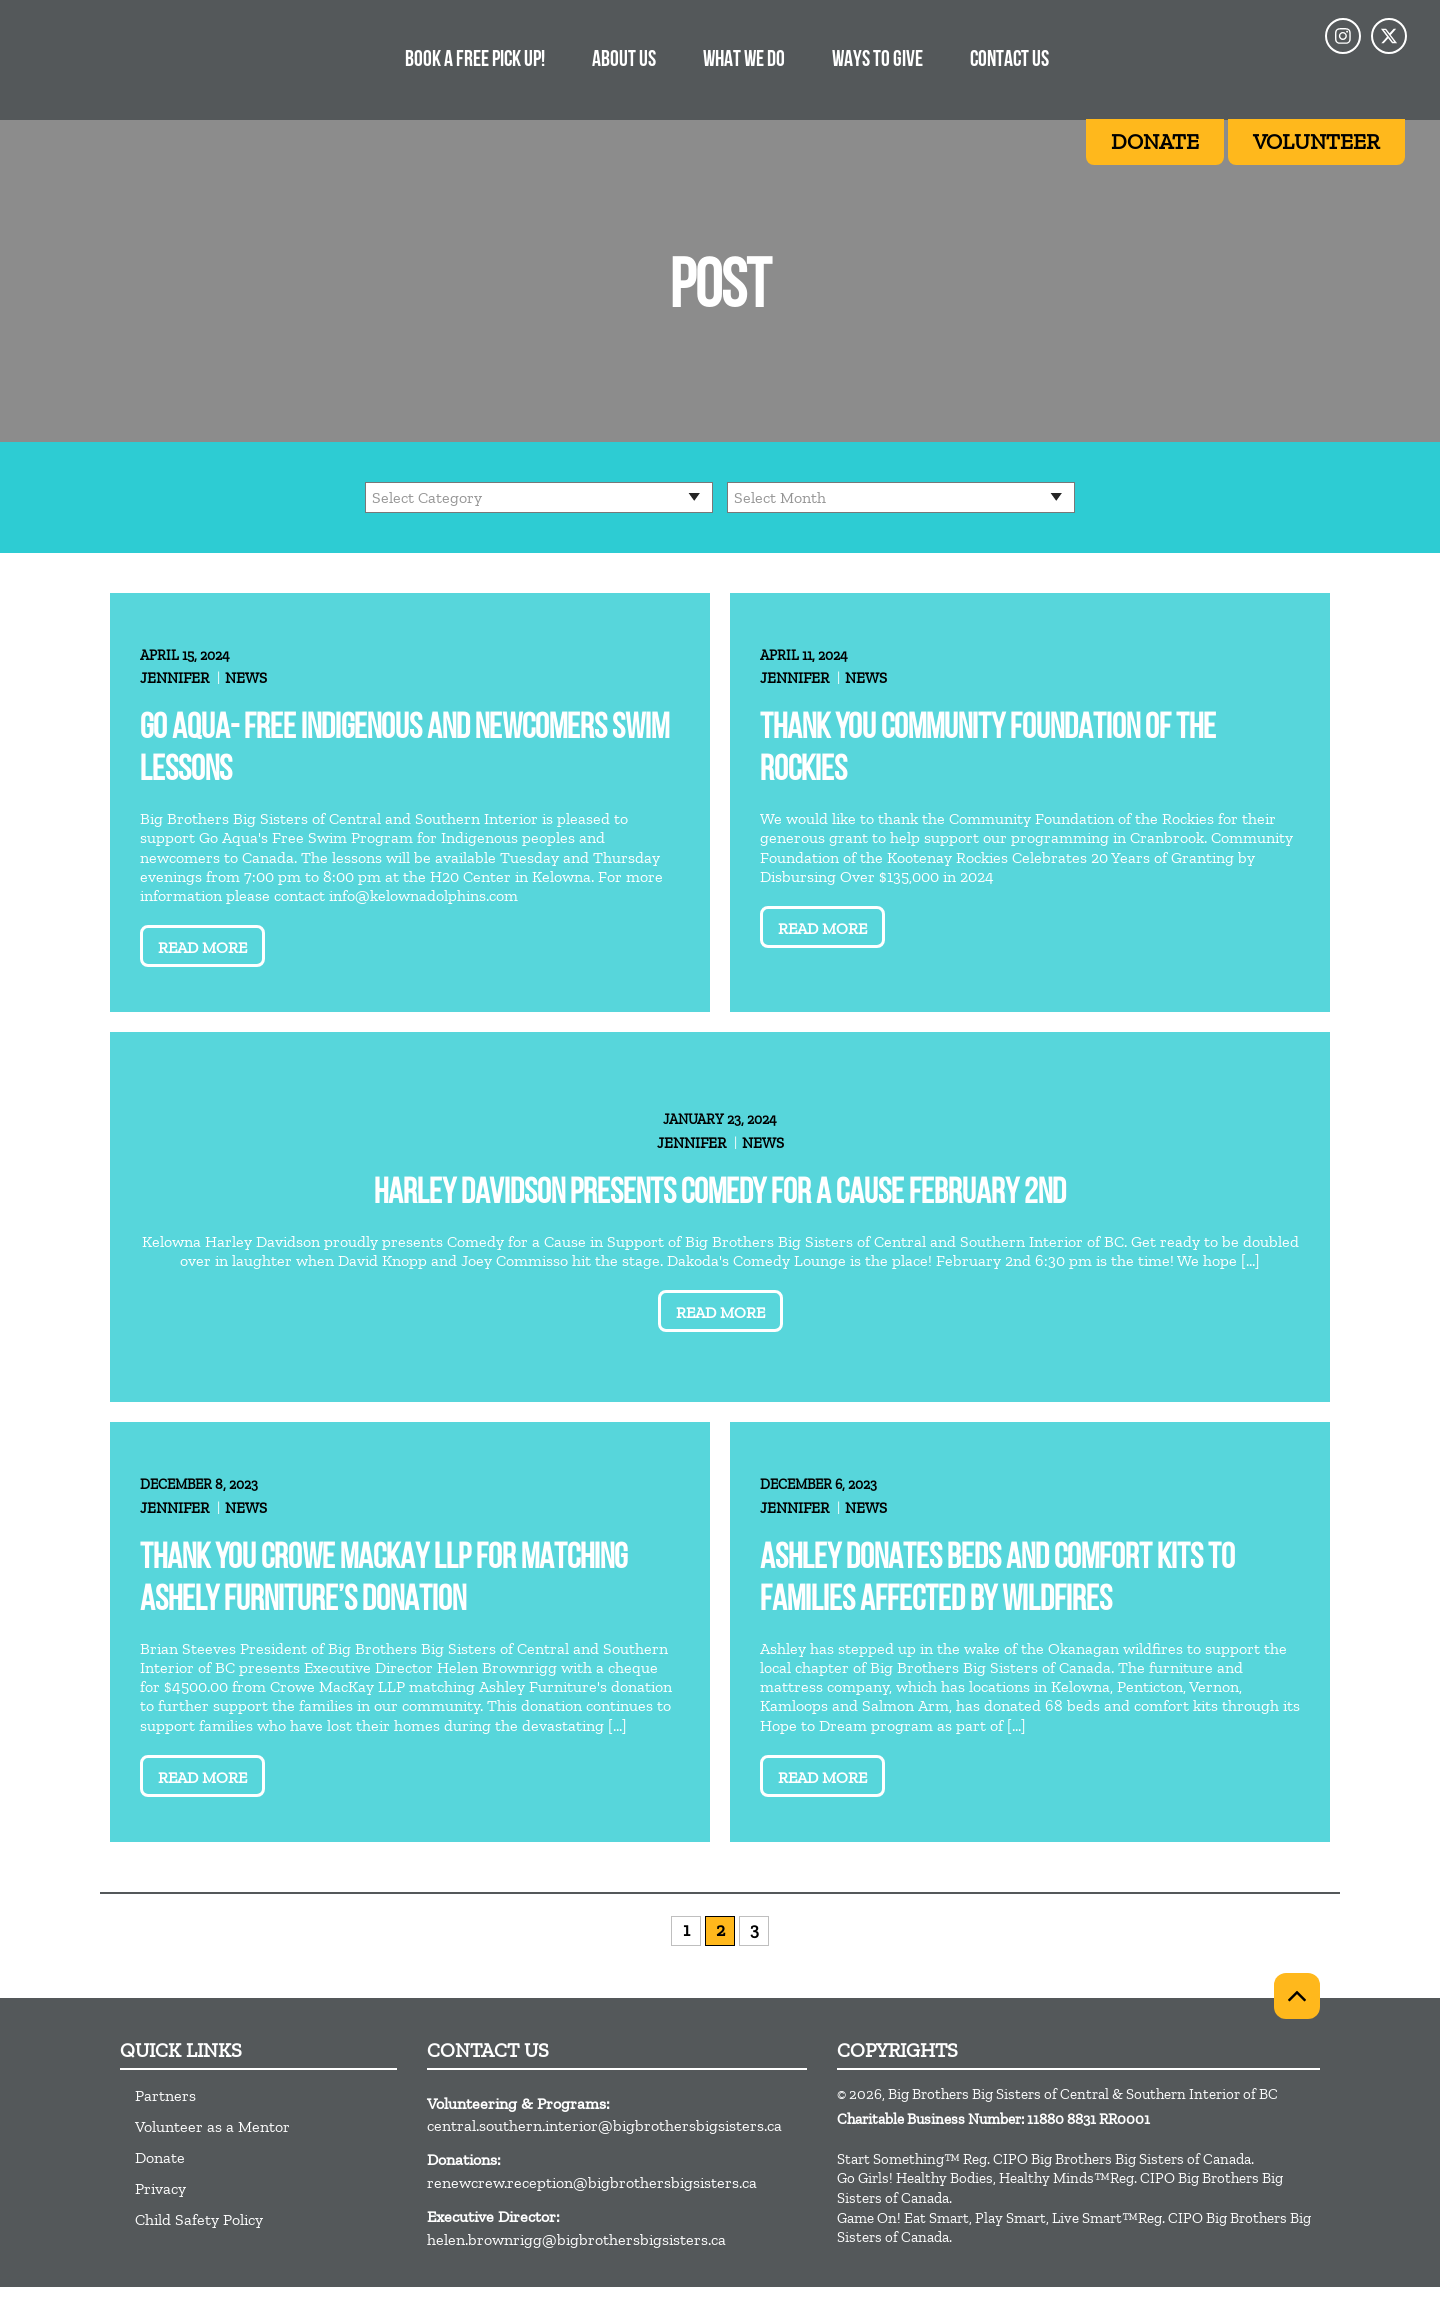 The height and width of the screenshot is (2309, 1440). I want to click on Harley Davidson Presents Comedy for A Cause February 2nd, so click(720, 1194).